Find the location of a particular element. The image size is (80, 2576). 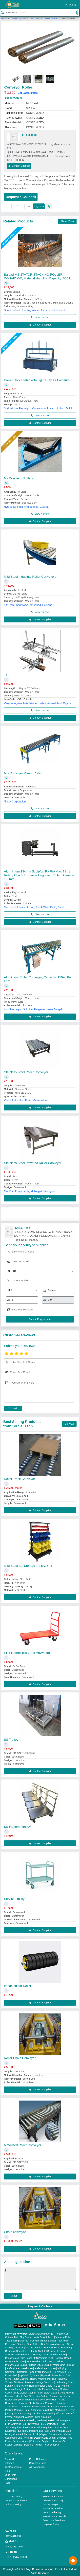

Request A Callback is located at coordinates (40, 2306).